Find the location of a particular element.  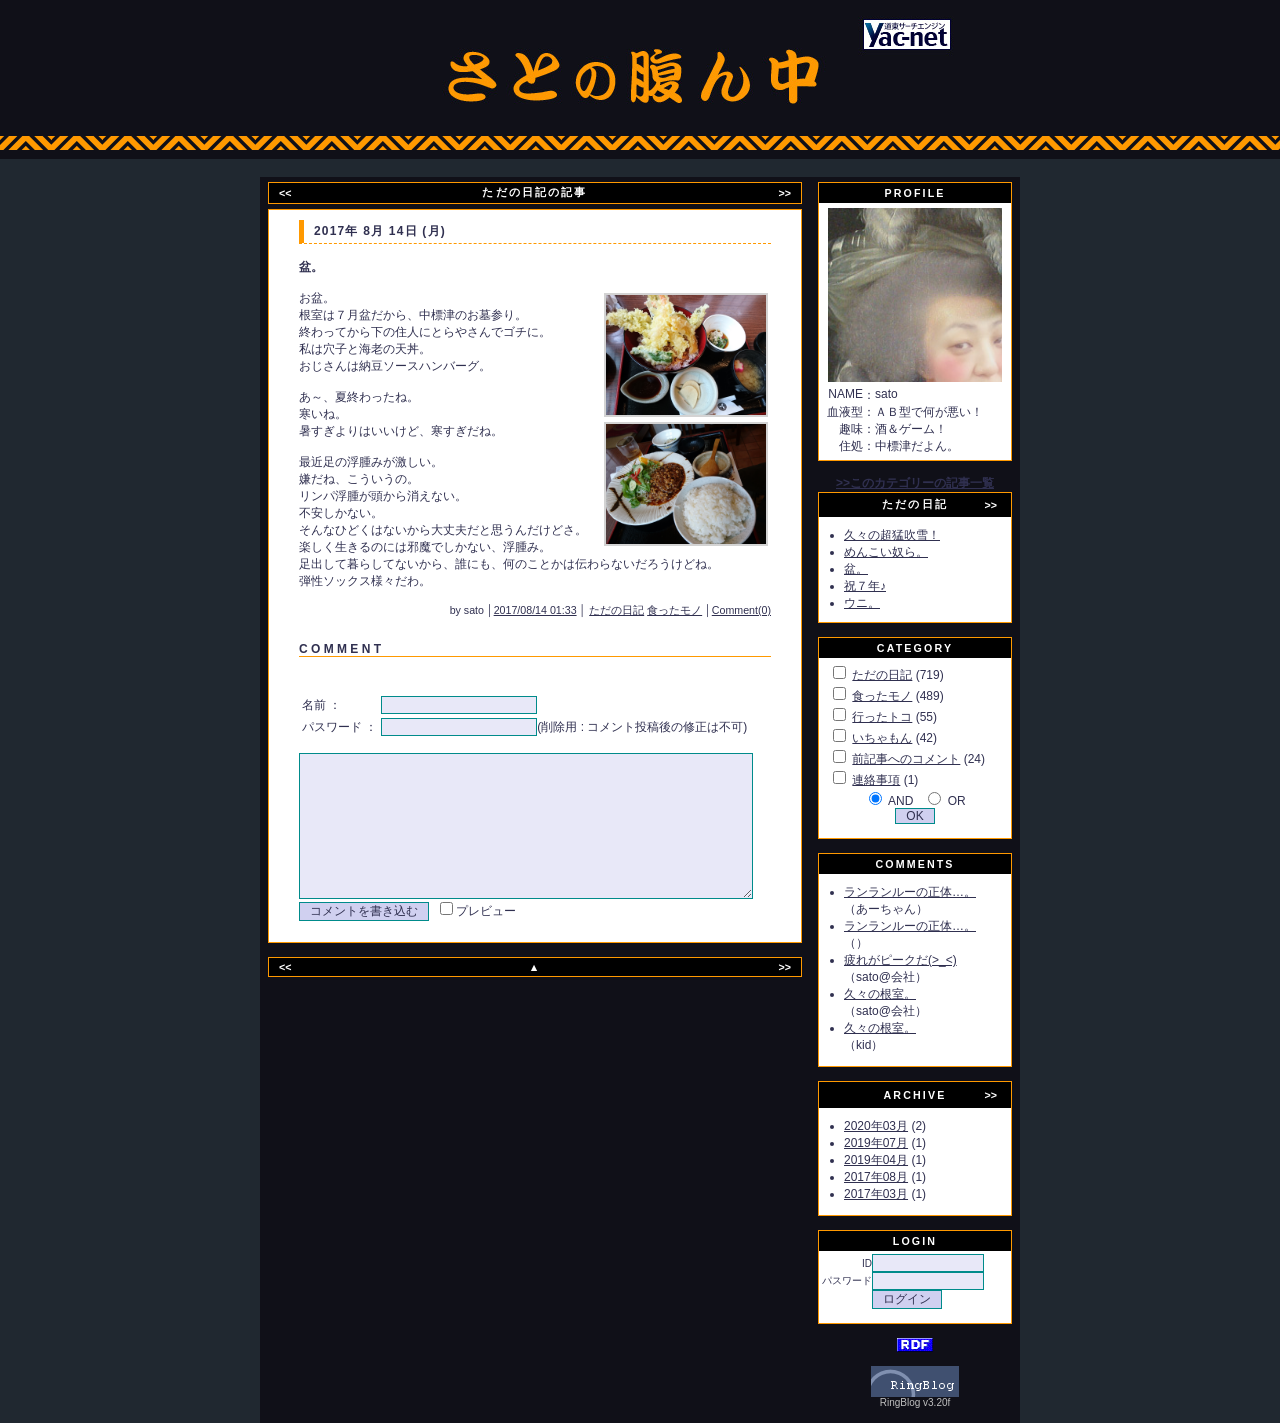

連絡事項 is located at coordinates (899, 780).